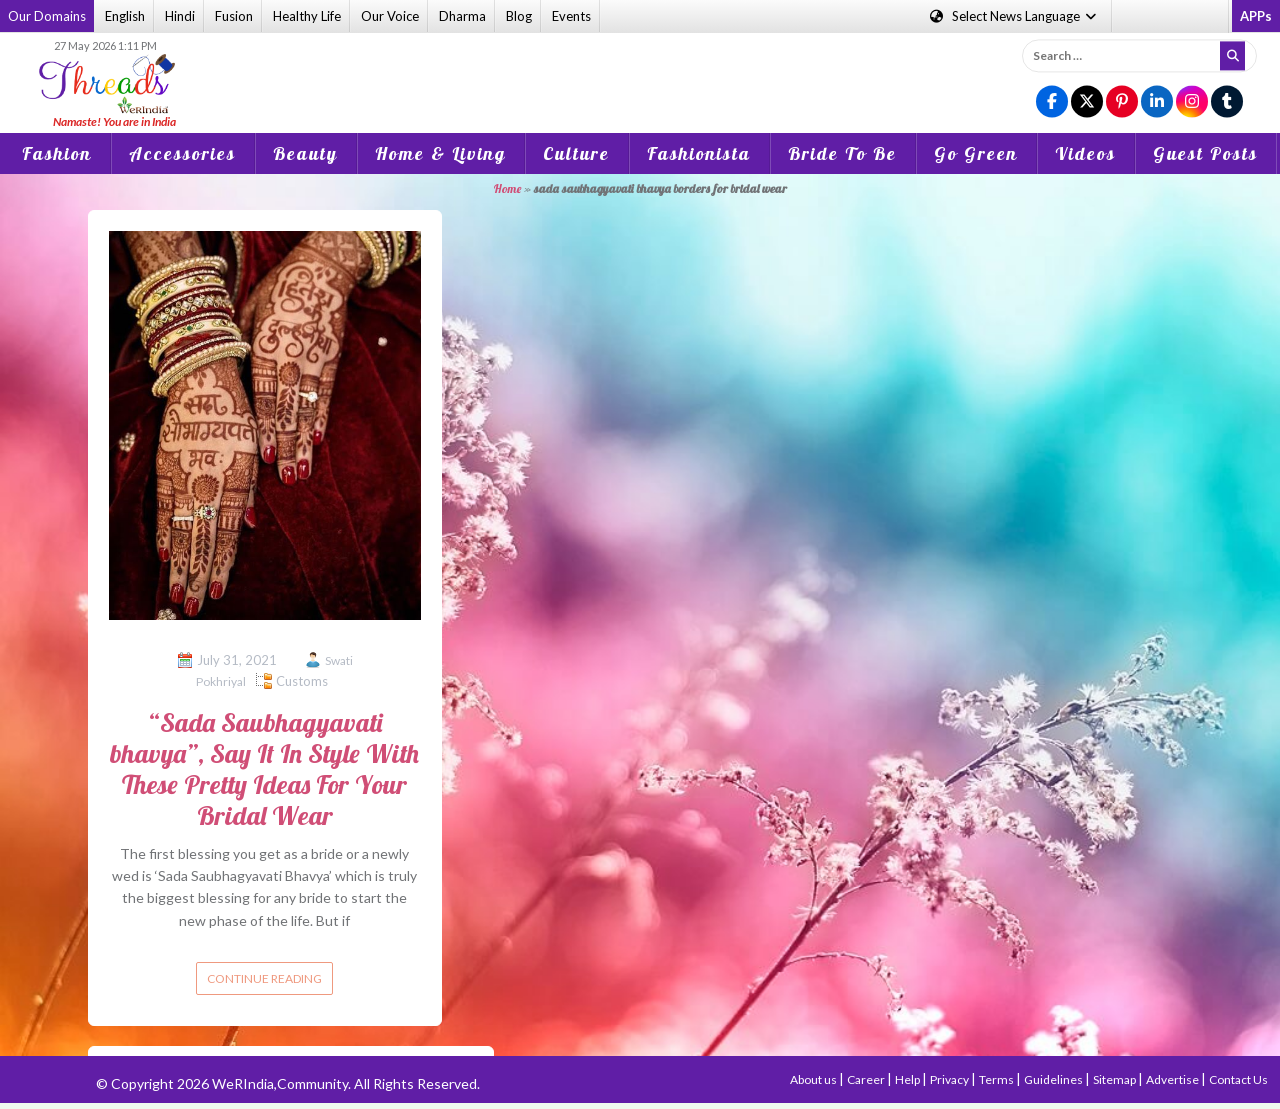  What do you see at coordinates (182, 153) in the screenshot?
I see `Accessories` at bounding box center [182, 153].